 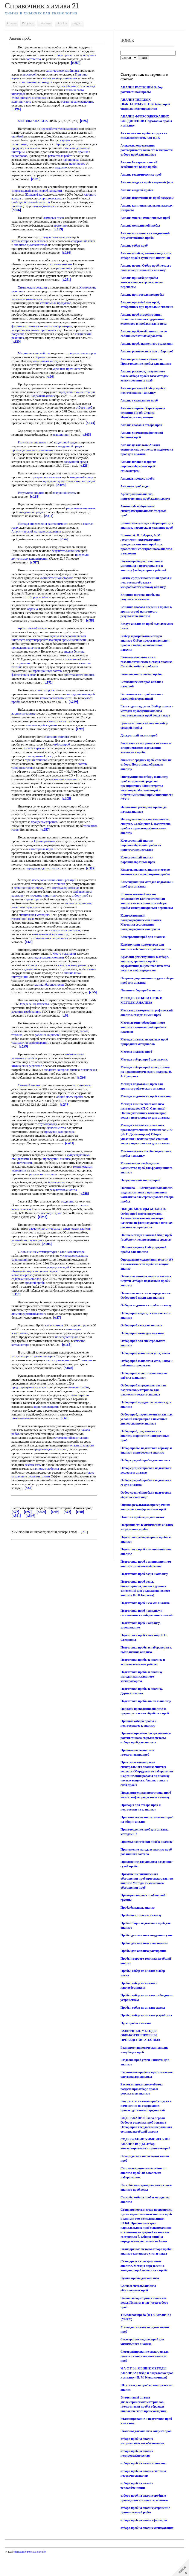 What do you see at coordinates (33, 1472) in the screenshot?
I see `сжатые газы` at bounding box center [33, 1472].